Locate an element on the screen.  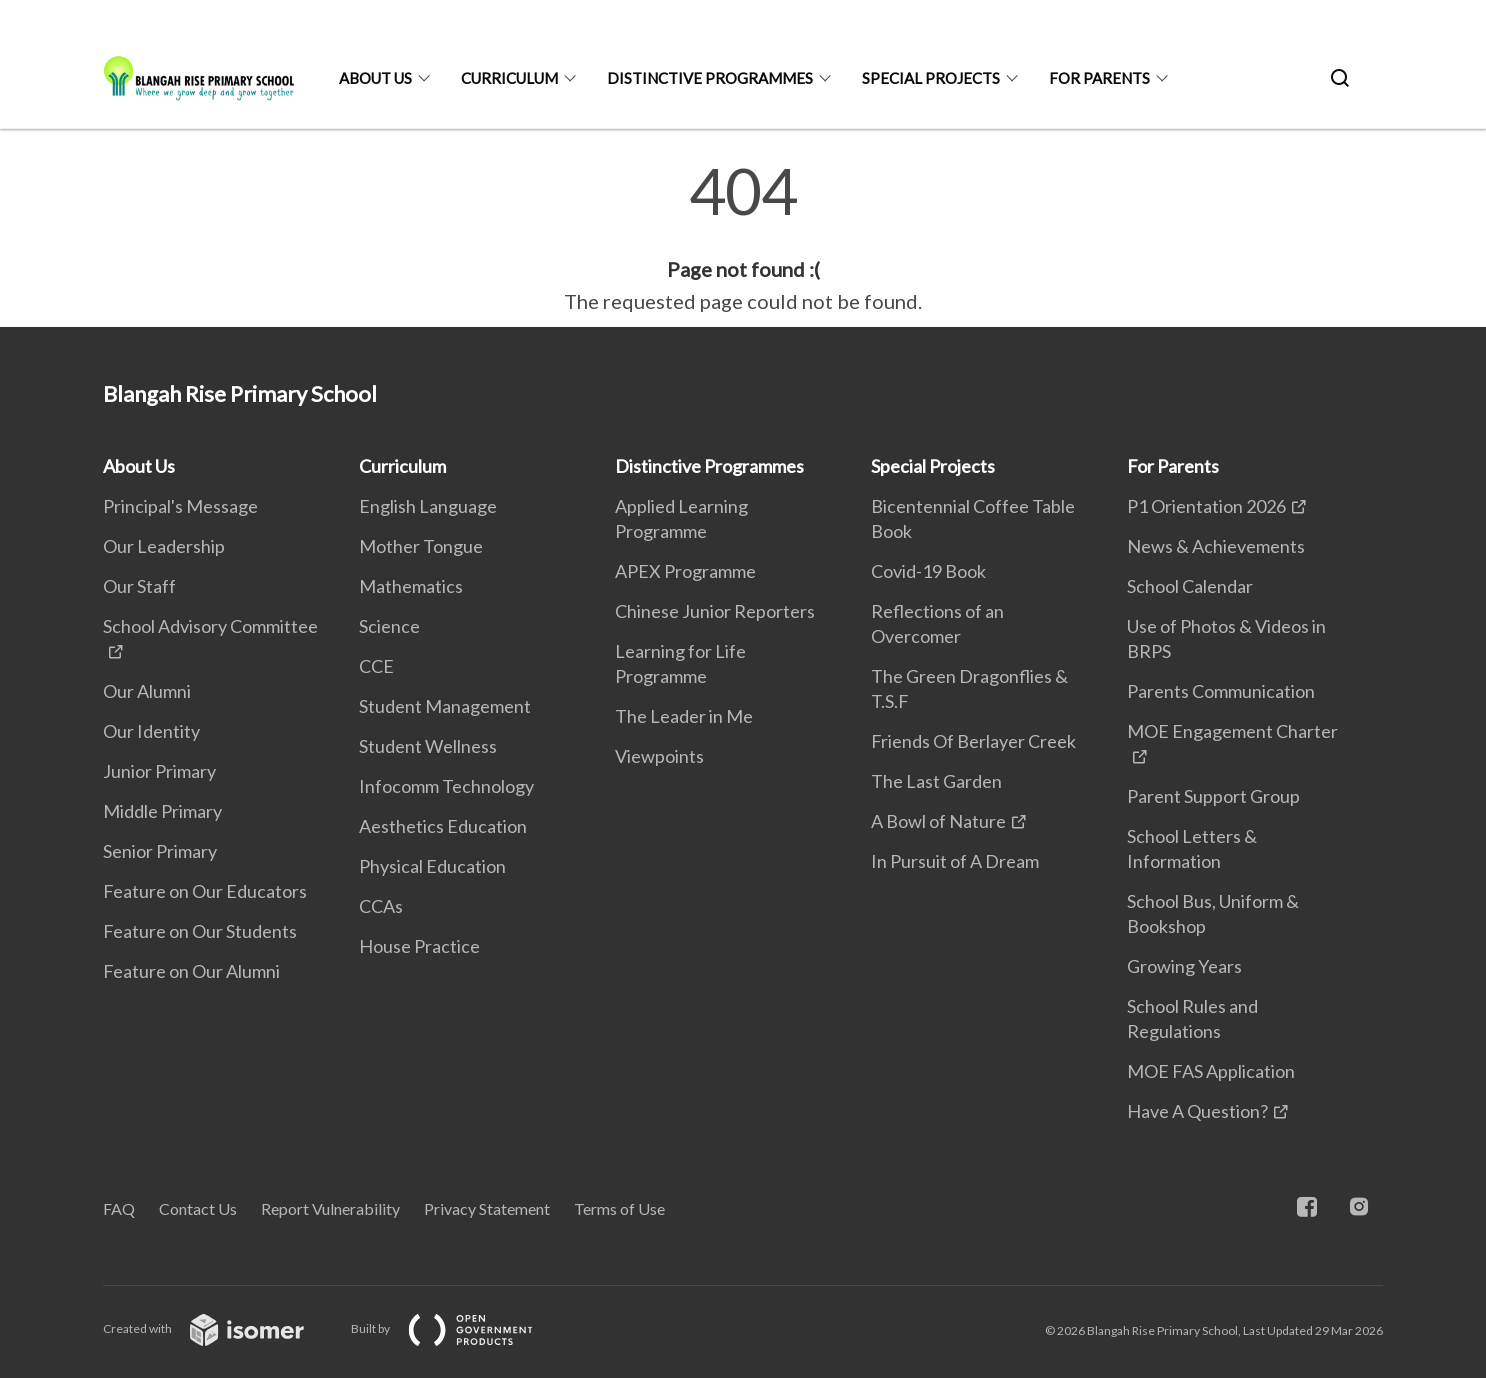
Science is located at coordinates (389, 626).